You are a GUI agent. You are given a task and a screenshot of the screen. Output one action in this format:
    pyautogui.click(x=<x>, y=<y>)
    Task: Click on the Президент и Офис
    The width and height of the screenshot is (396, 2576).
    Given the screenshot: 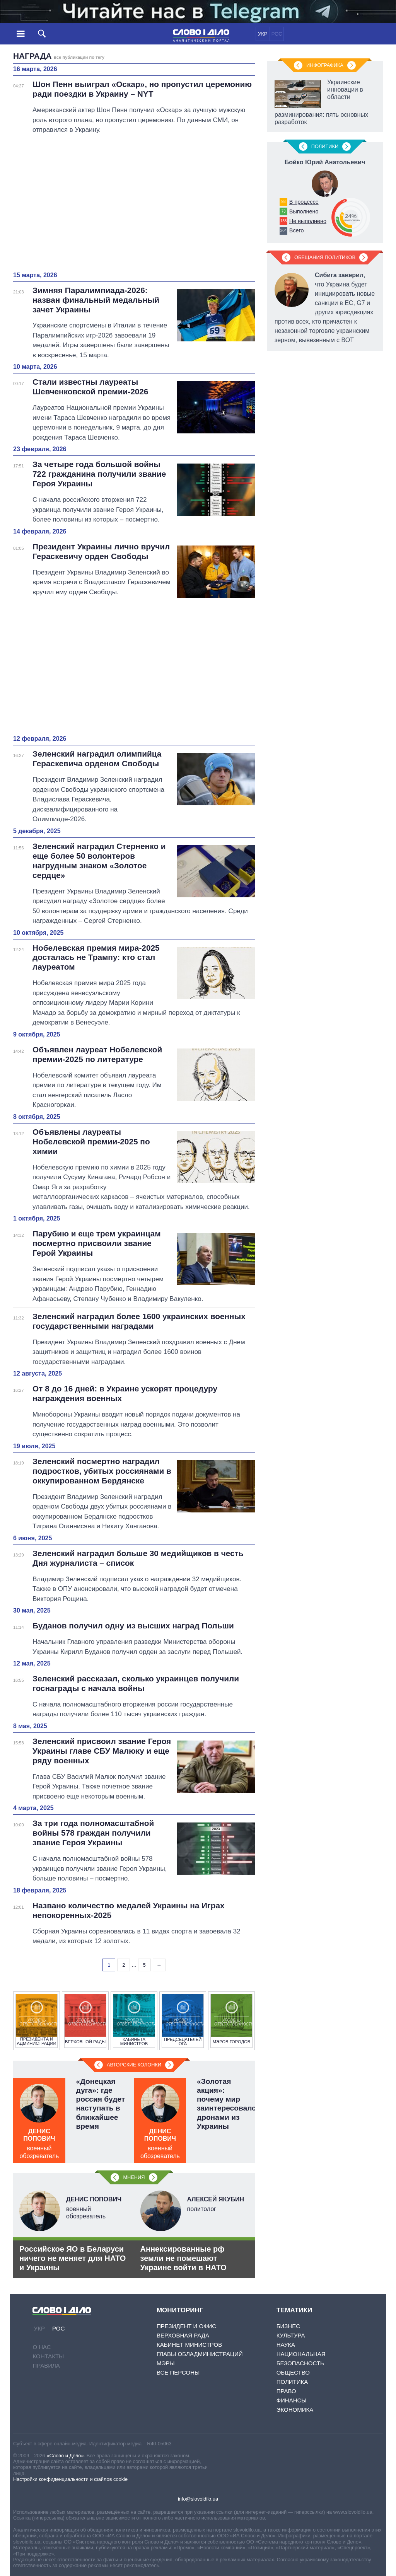 What is the action you would take?
    pyautogui.click(x=186, y=2326)
    